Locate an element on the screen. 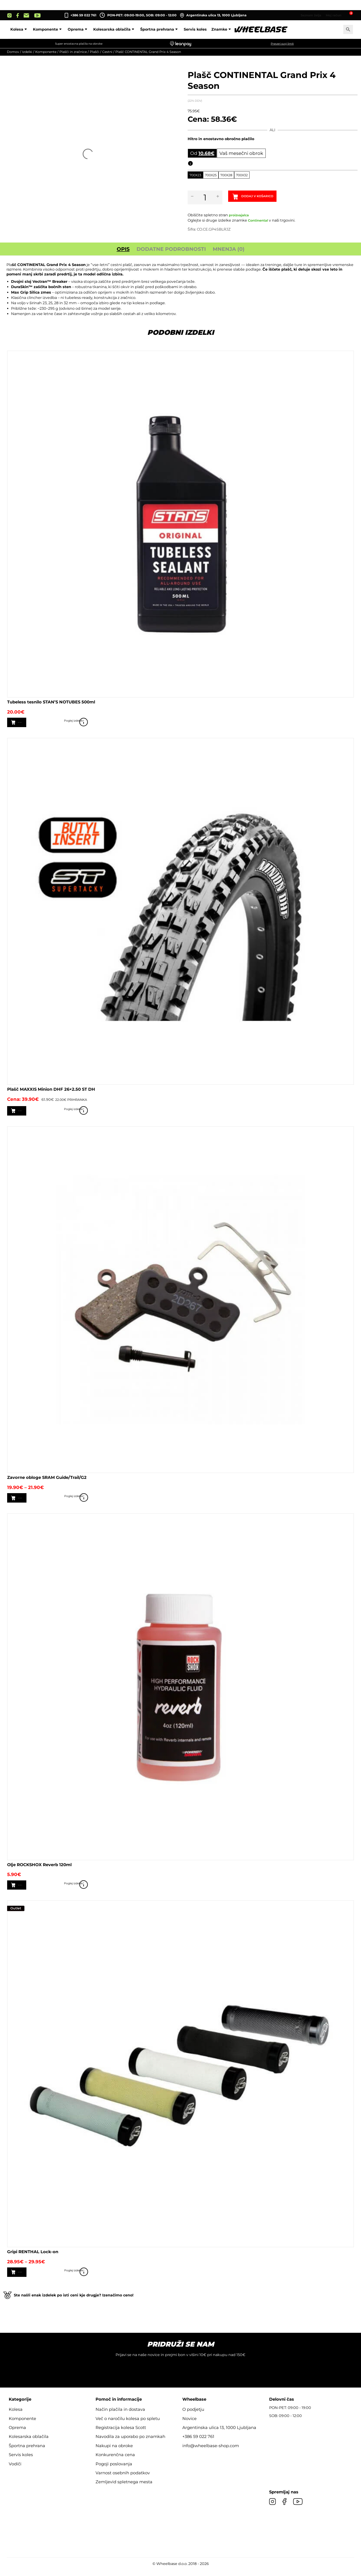  Navodila za uporabo po znamkah is located at coordinates (130, 2444).